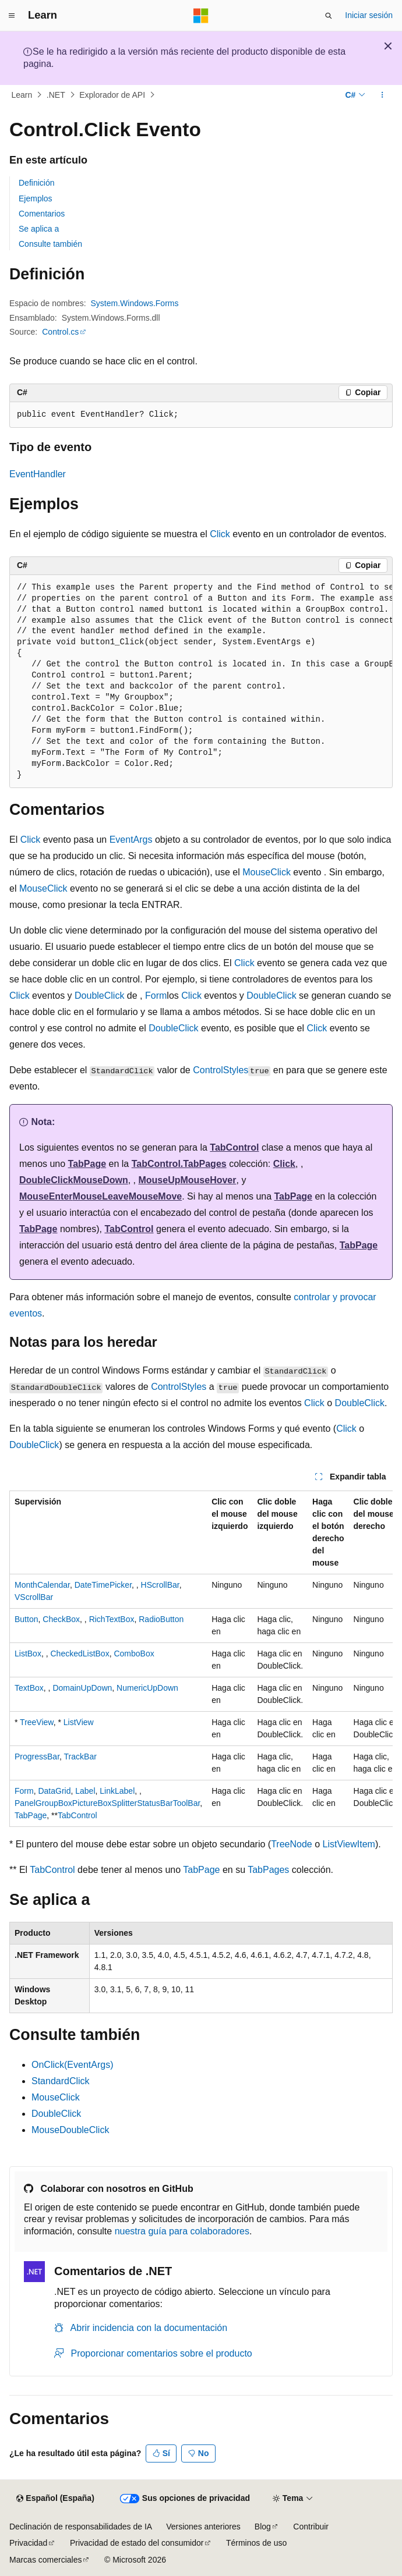 The width and height of the screenshot is (402, 2576). I want to click on Learn, so click(22, 95).